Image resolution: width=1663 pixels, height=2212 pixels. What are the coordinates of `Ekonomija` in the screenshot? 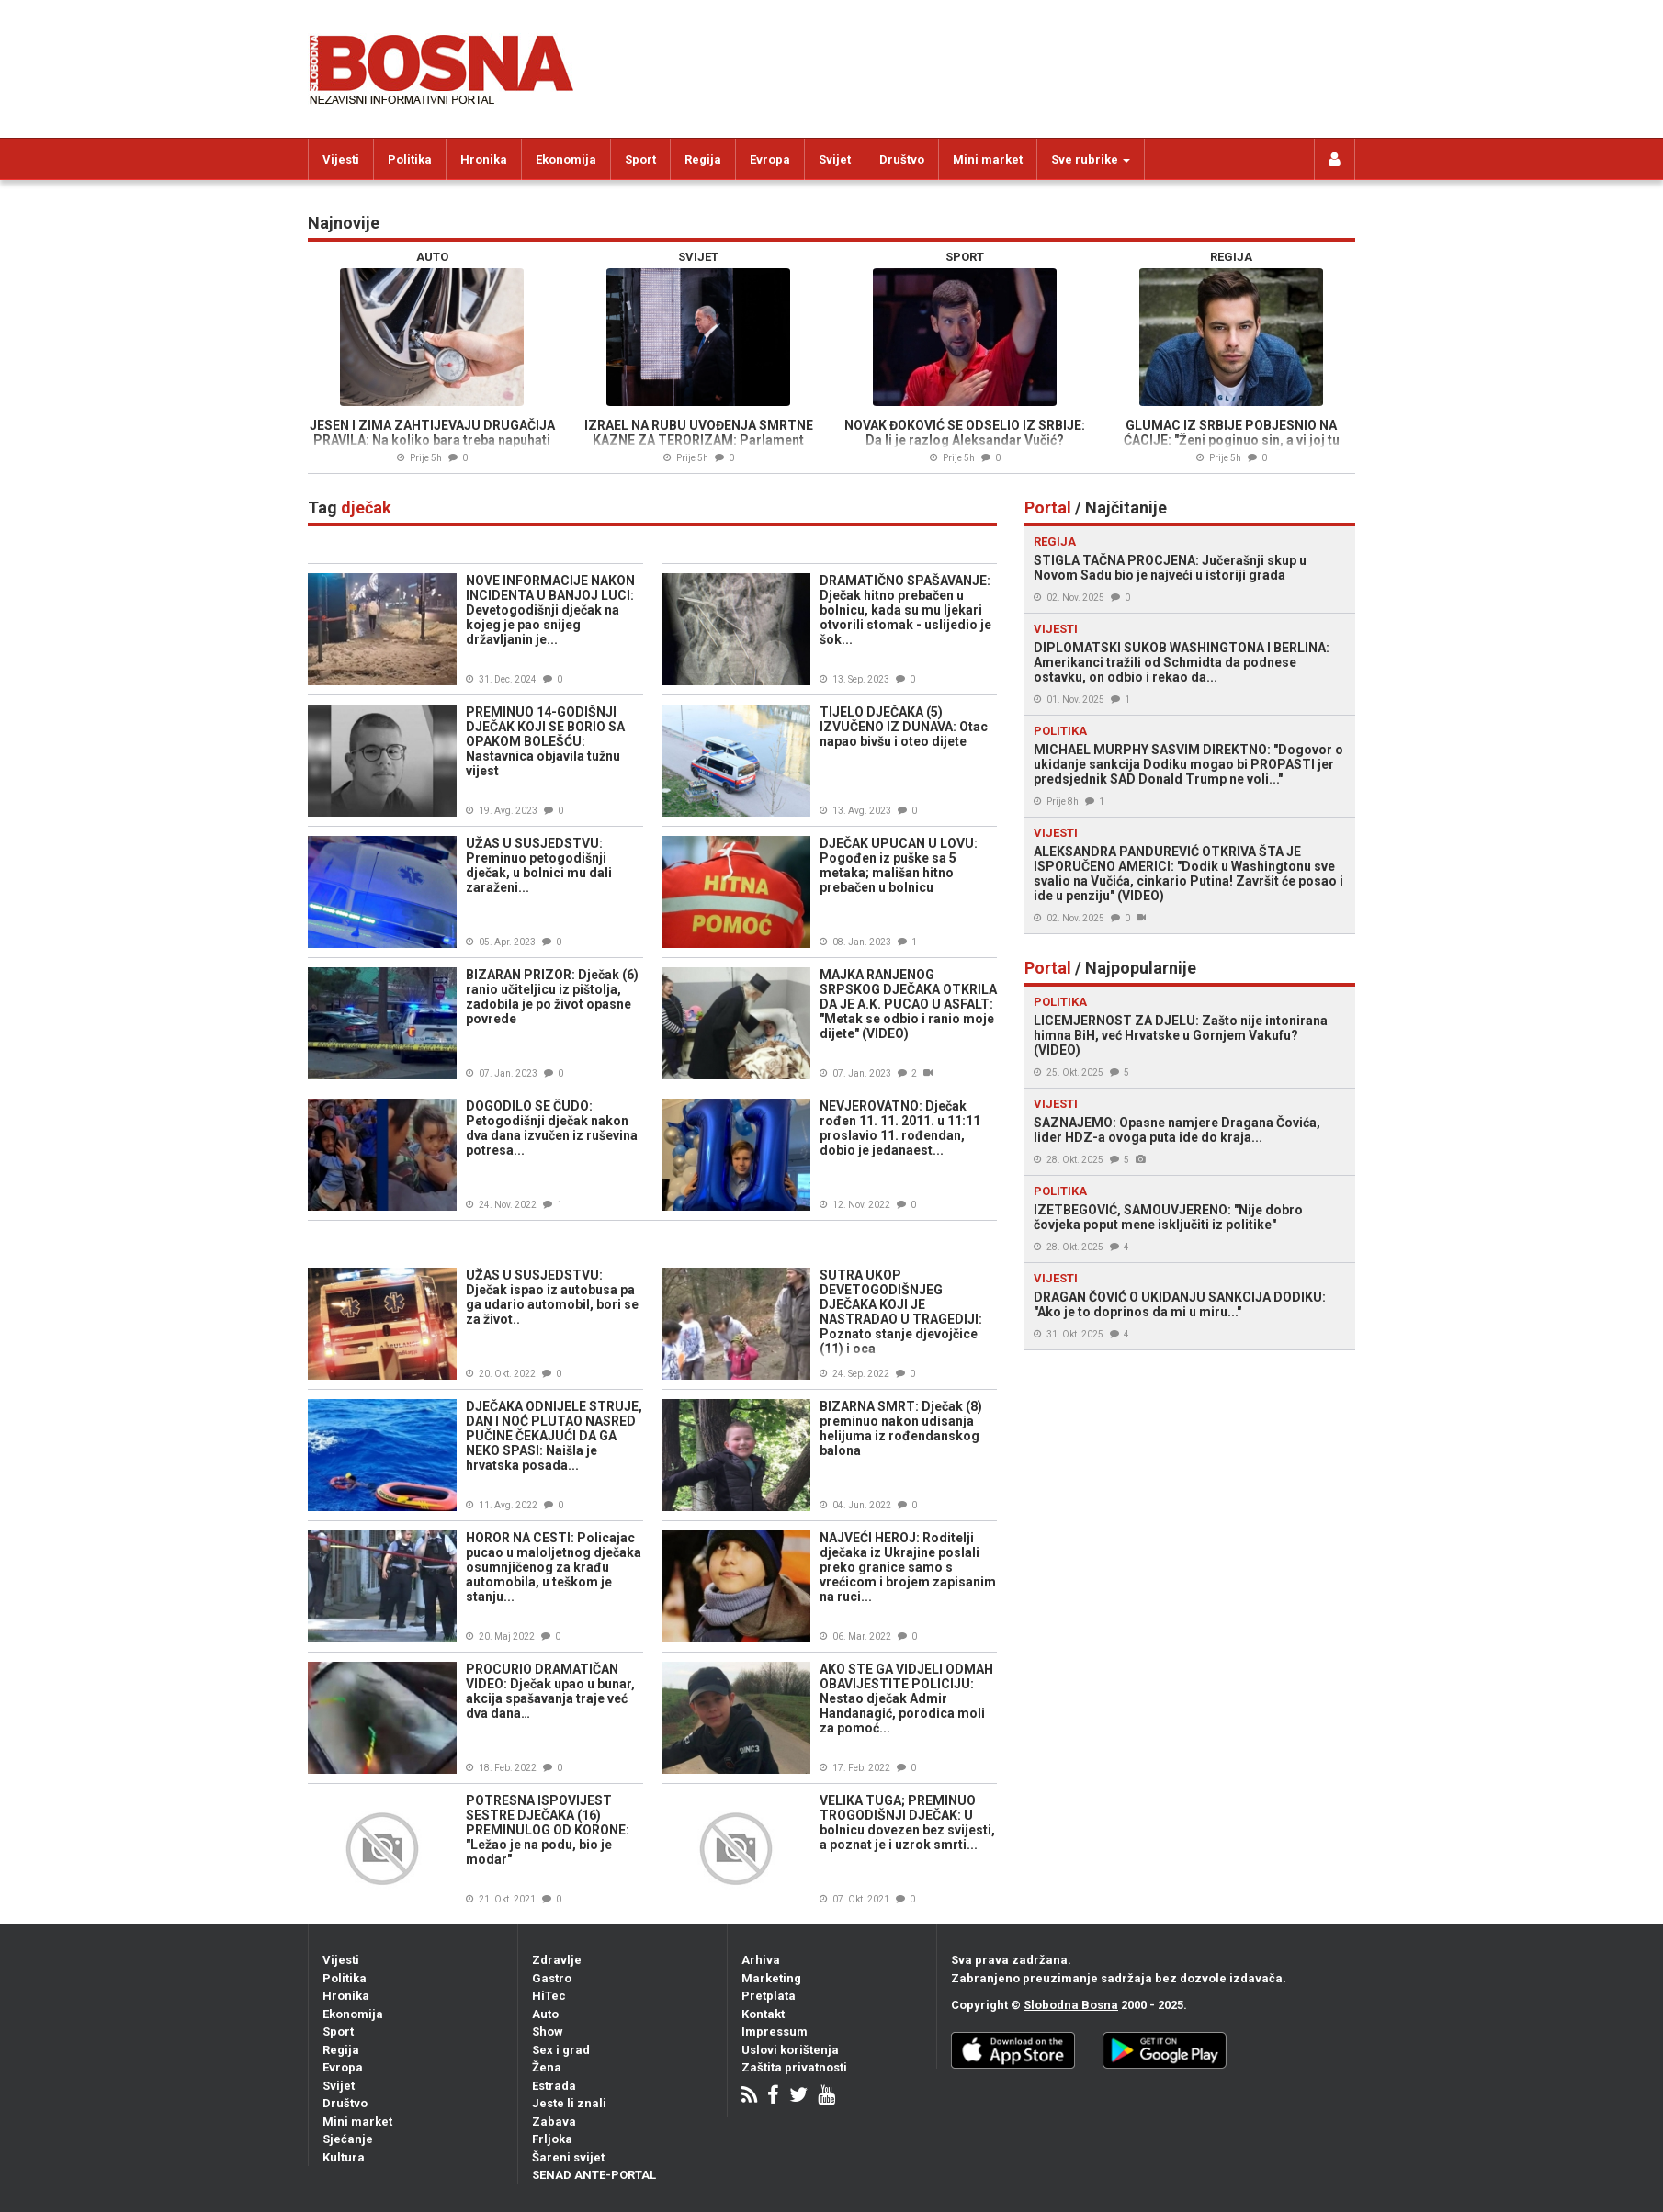 It's located at (566, 159).